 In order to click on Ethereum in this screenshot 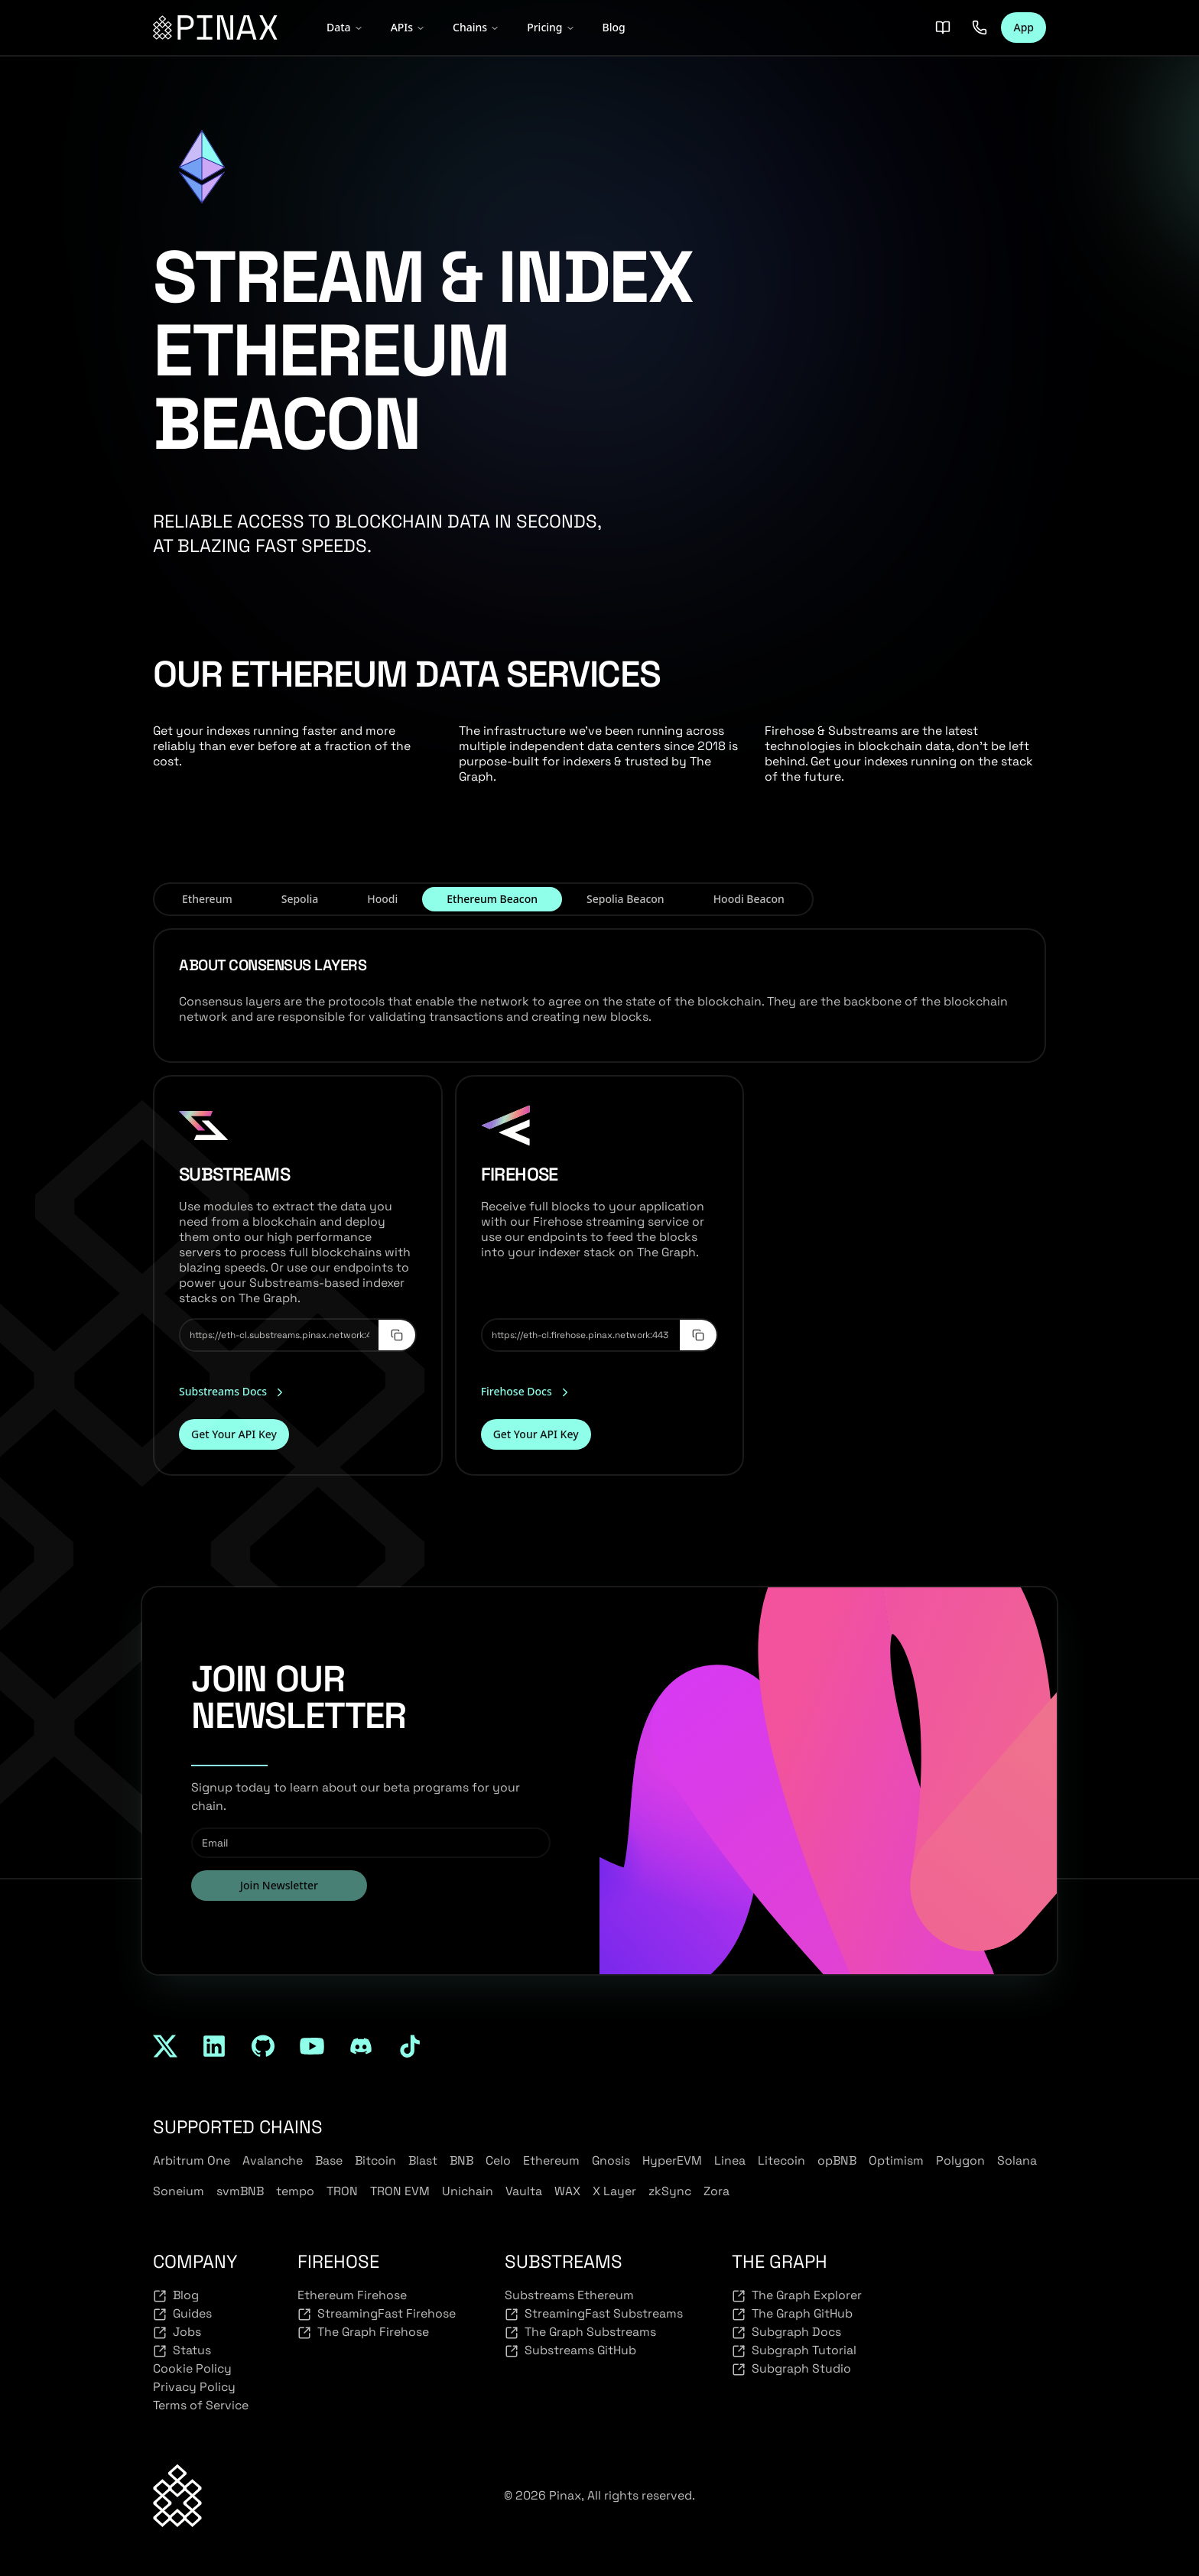, I will do `click(551, 2160)`.